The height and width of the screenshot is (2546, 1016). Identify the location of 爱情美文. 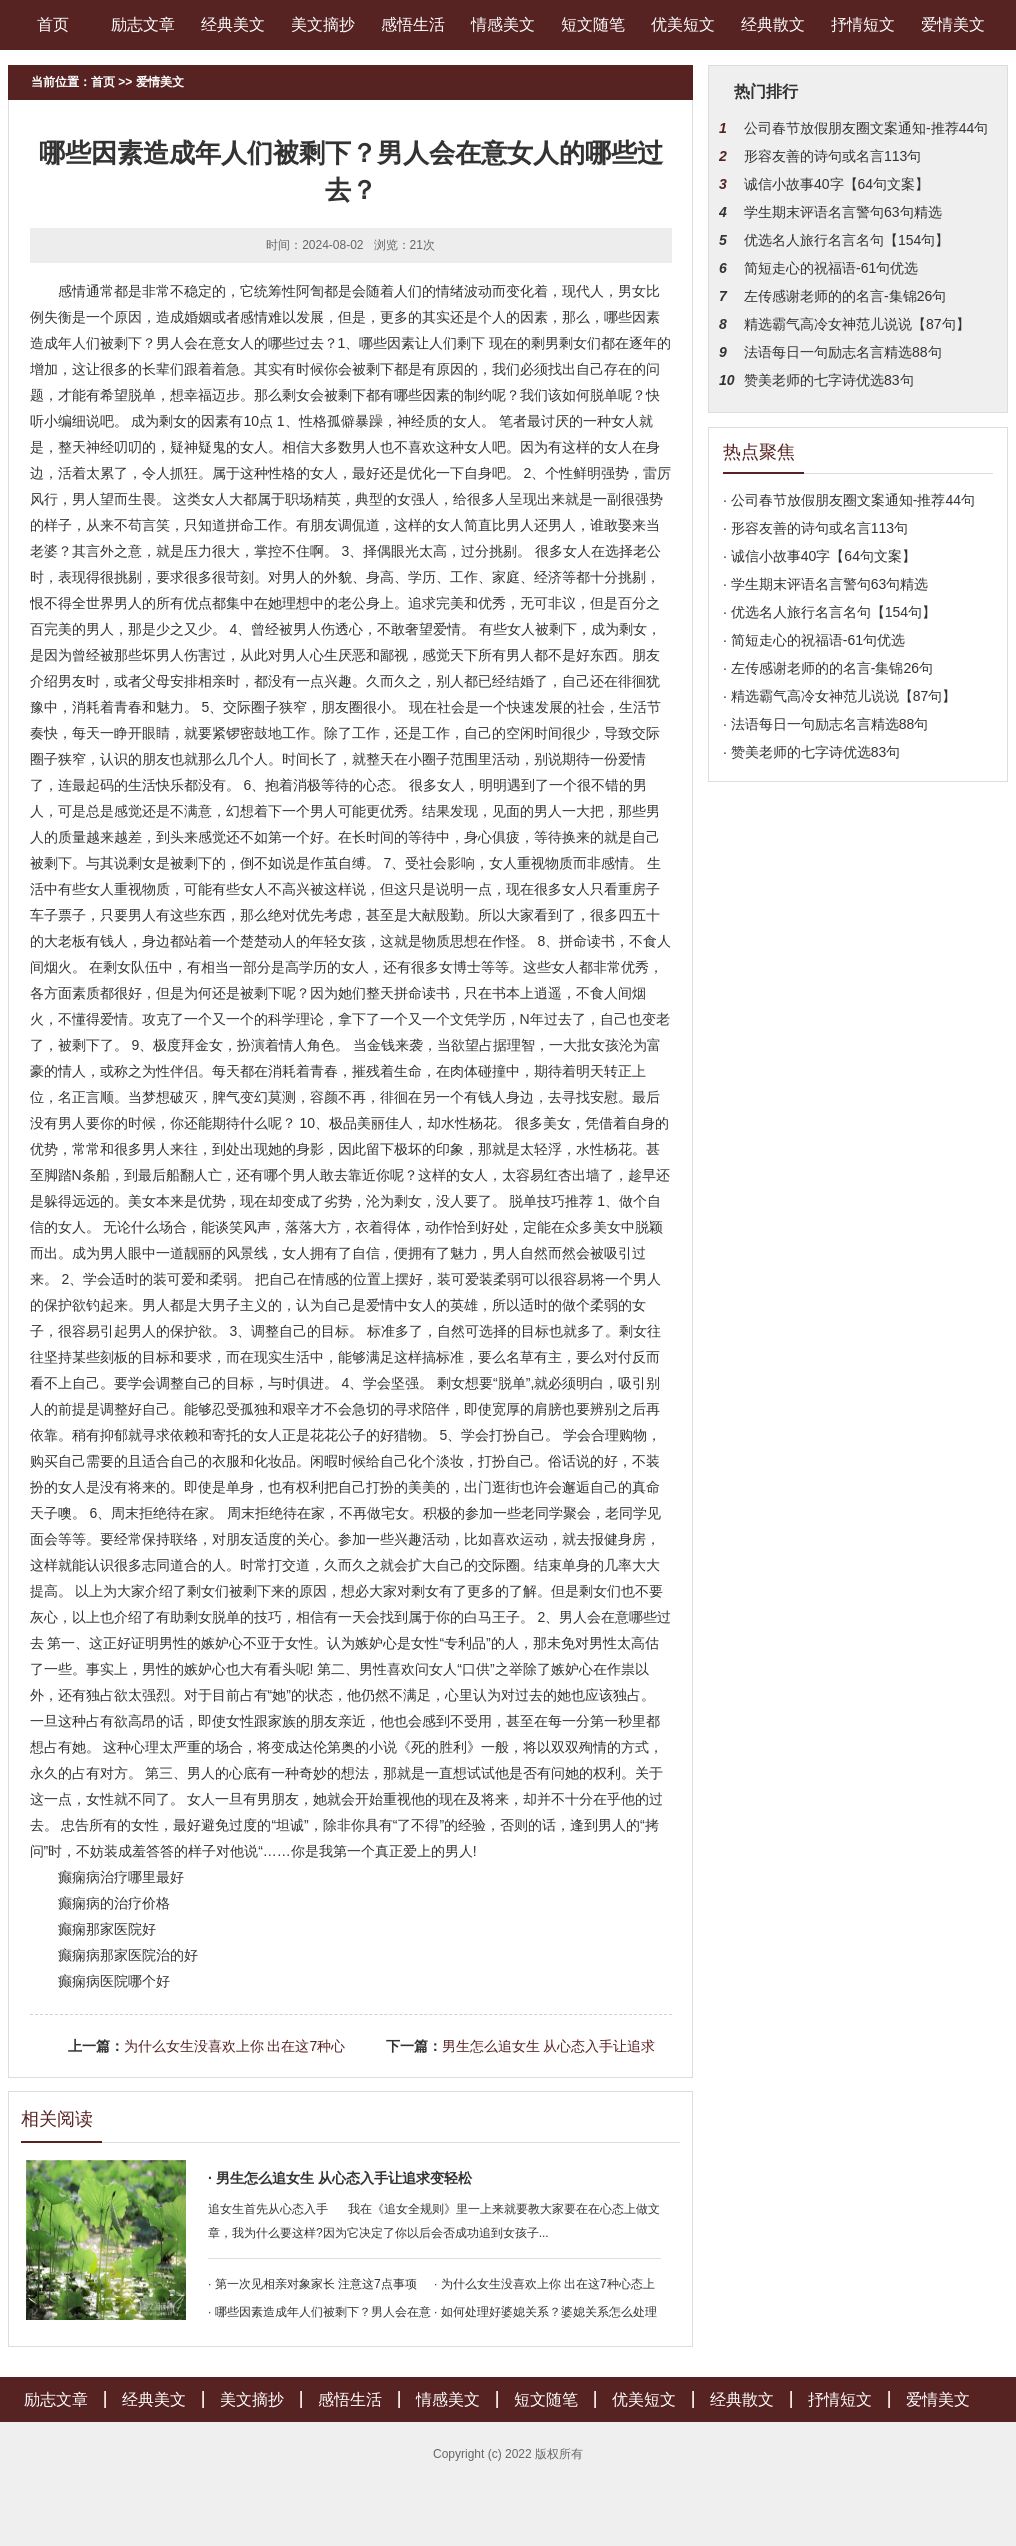
(953, 24).